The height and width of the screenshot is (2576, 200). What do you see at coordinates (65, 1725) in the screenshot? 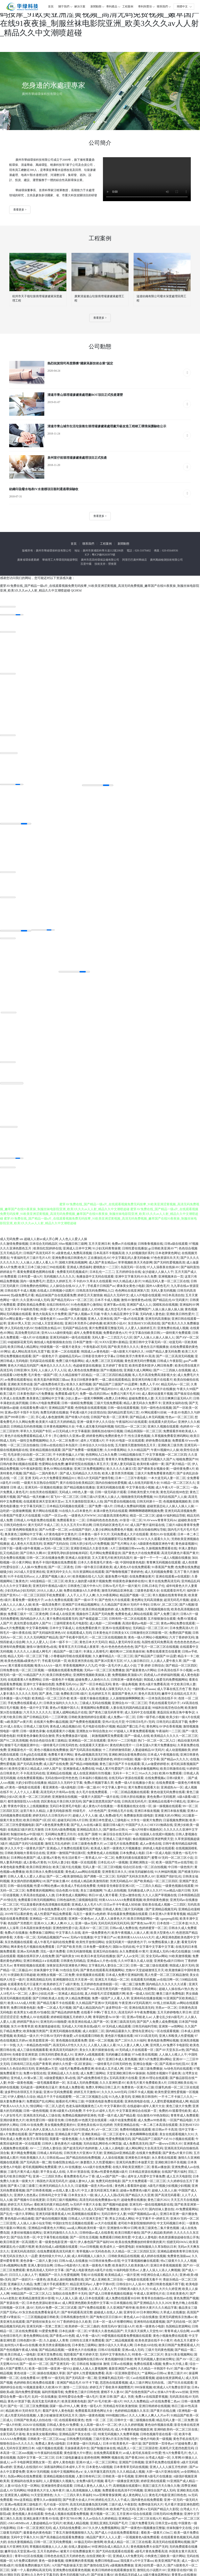
I see `黄色成人精品视频白丝` at bounding box center [65, 1725].